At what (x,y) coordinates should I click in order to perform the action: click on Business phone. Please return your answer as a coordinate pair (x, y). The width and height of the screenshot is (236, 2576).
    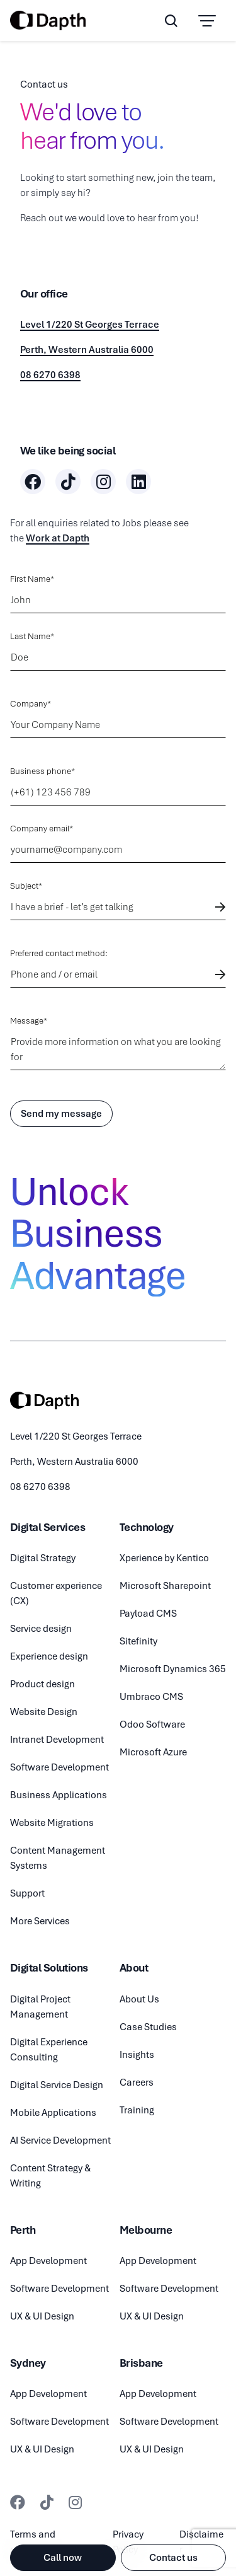
    Looking at the image, I should click on (40, 771).